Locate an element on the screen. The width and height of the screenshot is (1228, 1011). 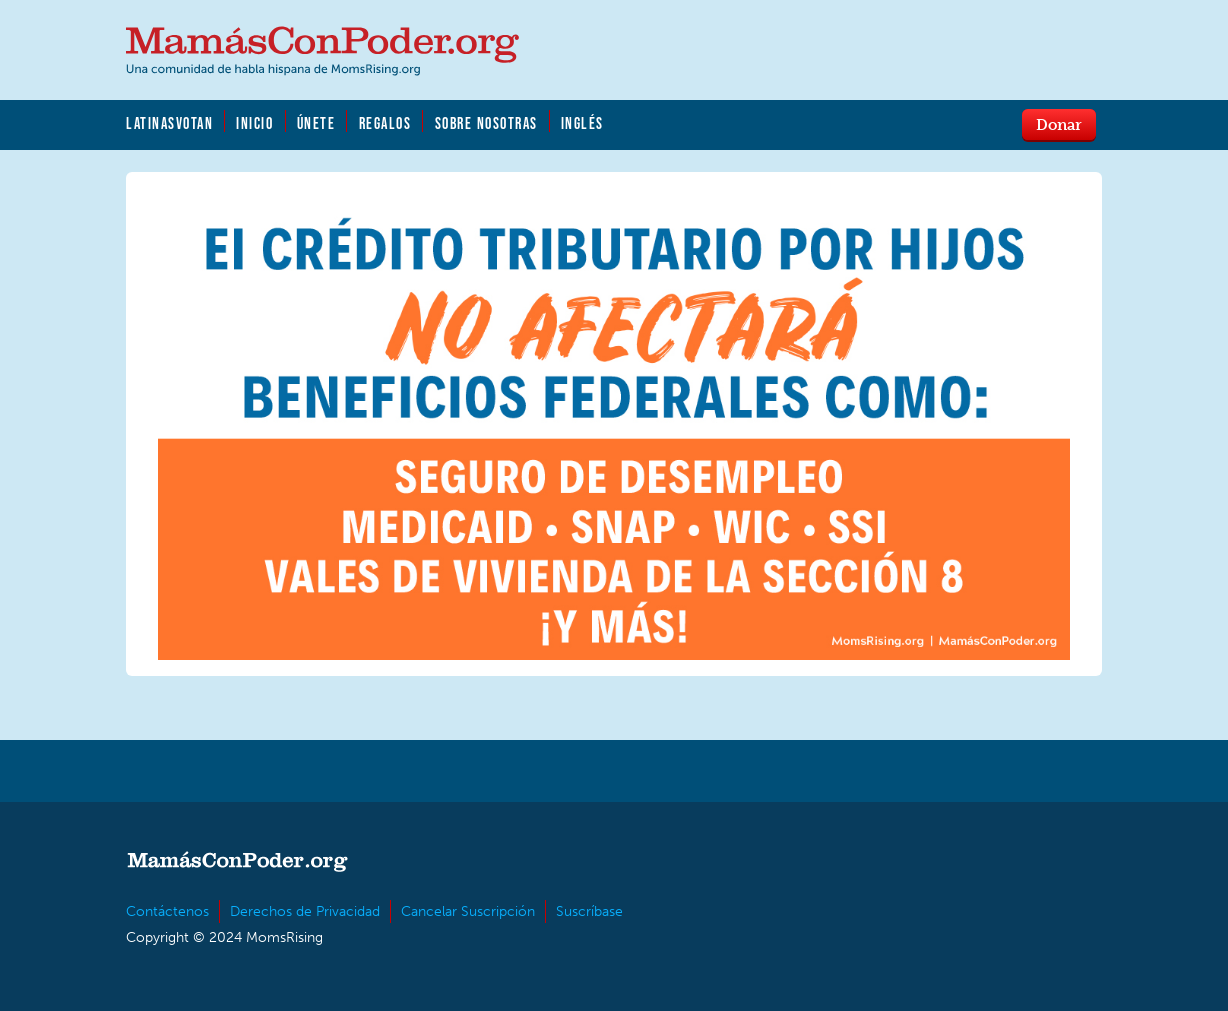
Sobre Nosotras is located at coordinates (486, 123).